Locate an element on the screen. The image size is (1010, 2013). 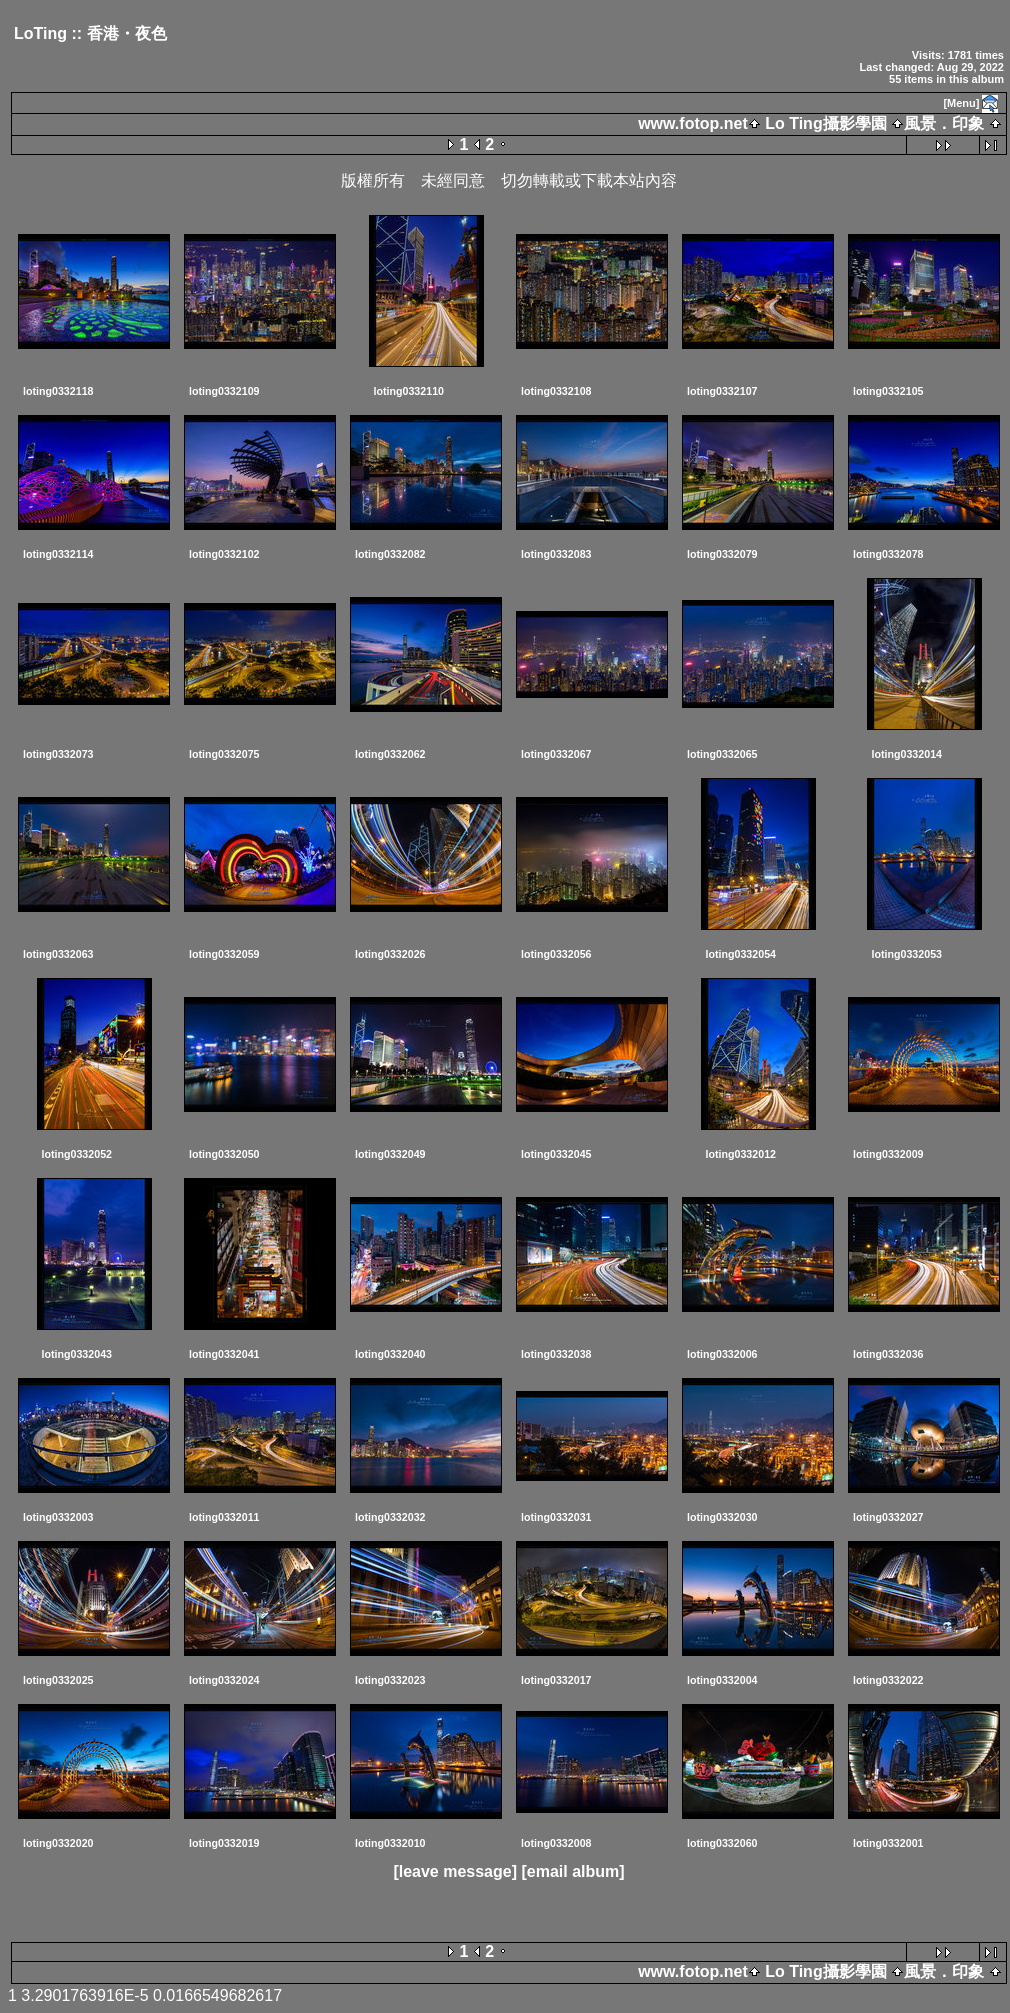
[leave message] is located at coordinates (455, 1871).